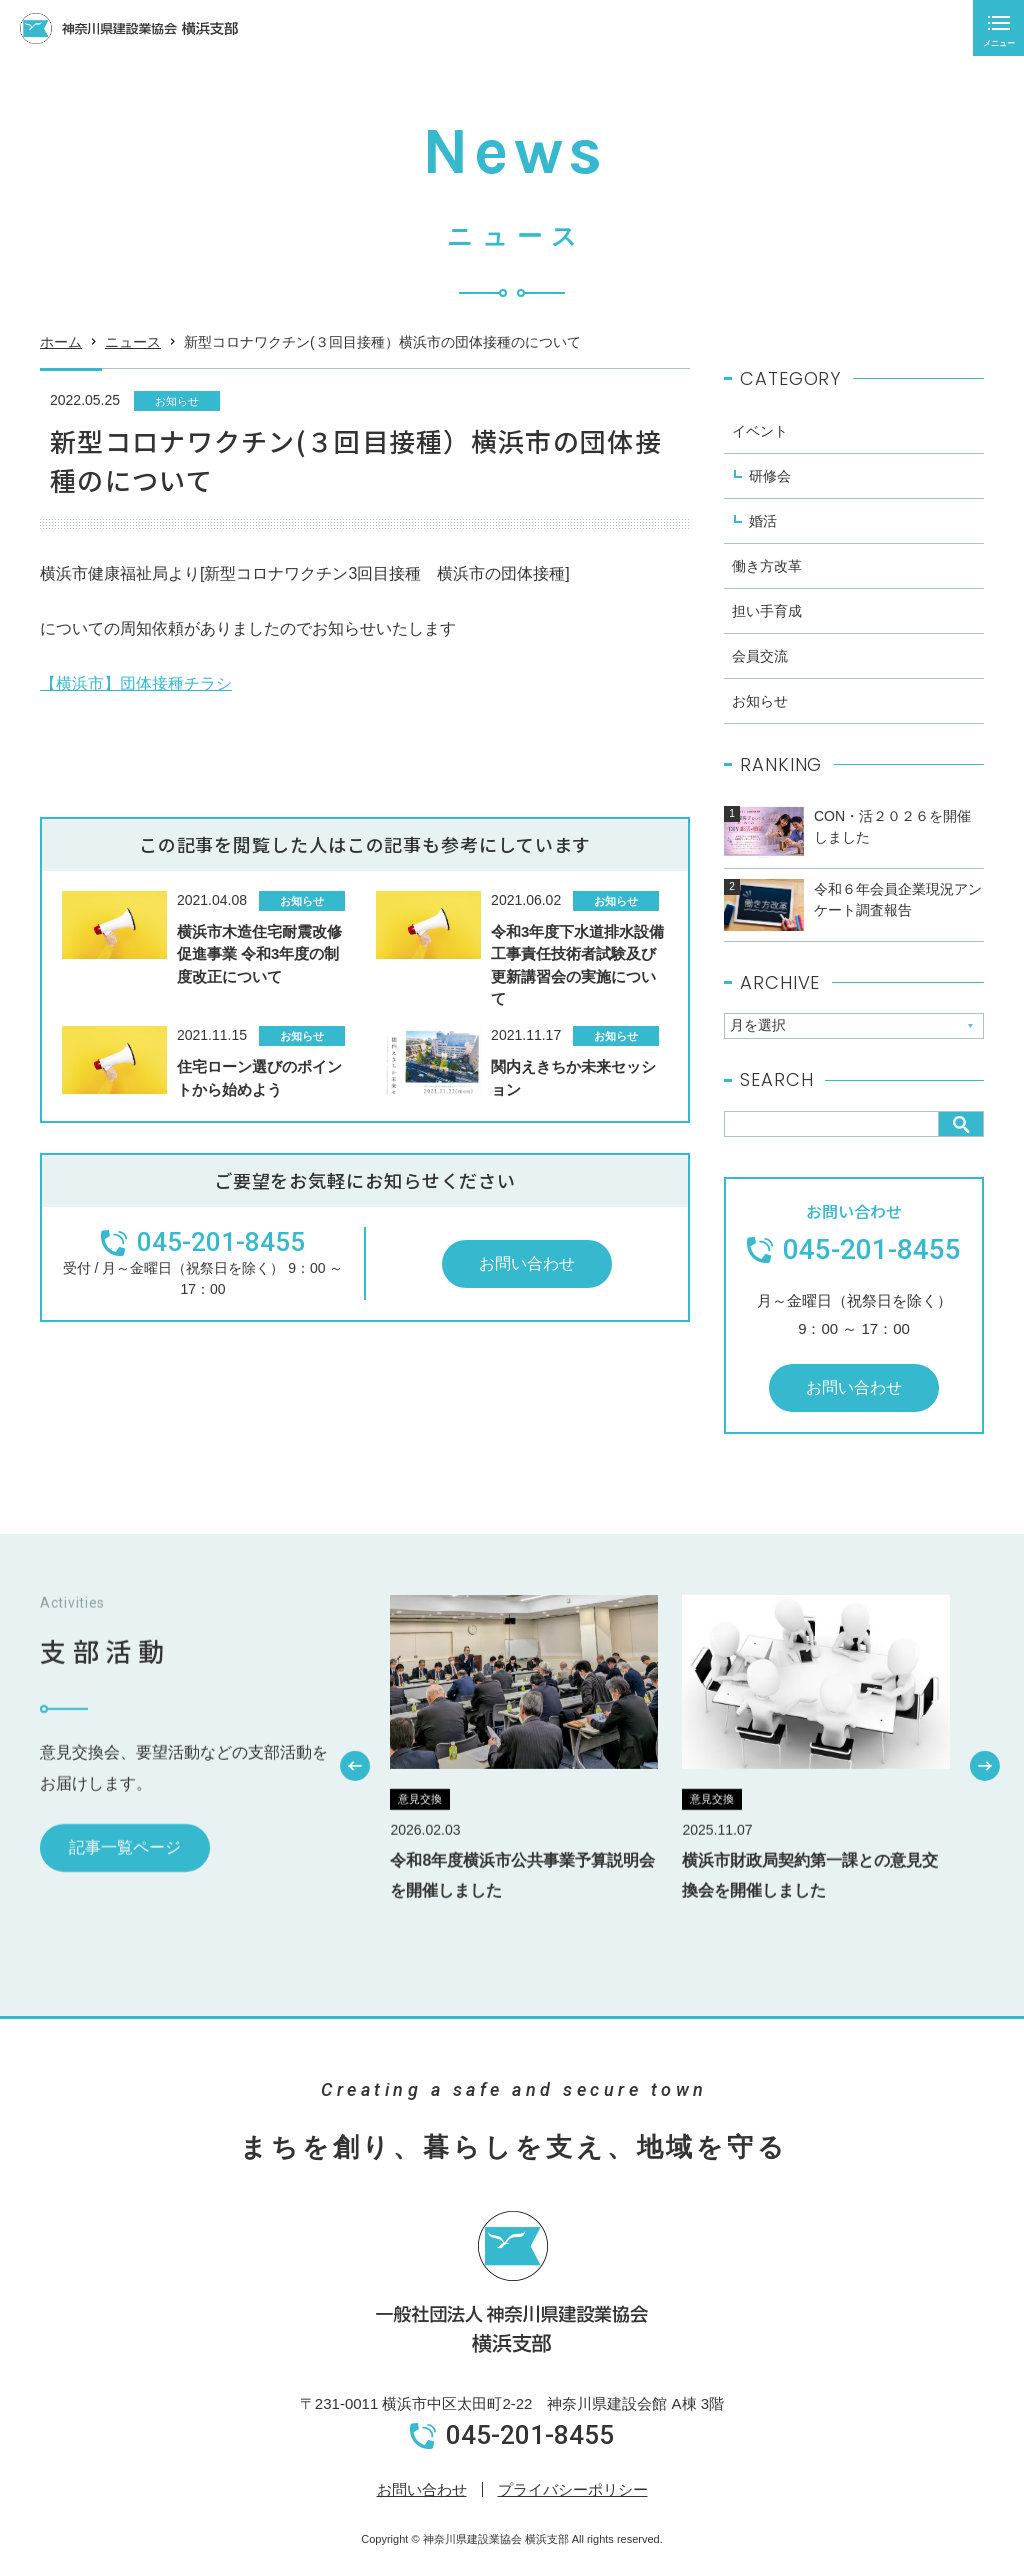 This screenshot has height=2571, width=1024. What do you see at coordinates (767, 566) in the screenshot?
I see `働き方改革` at bounding box center [767, 566].